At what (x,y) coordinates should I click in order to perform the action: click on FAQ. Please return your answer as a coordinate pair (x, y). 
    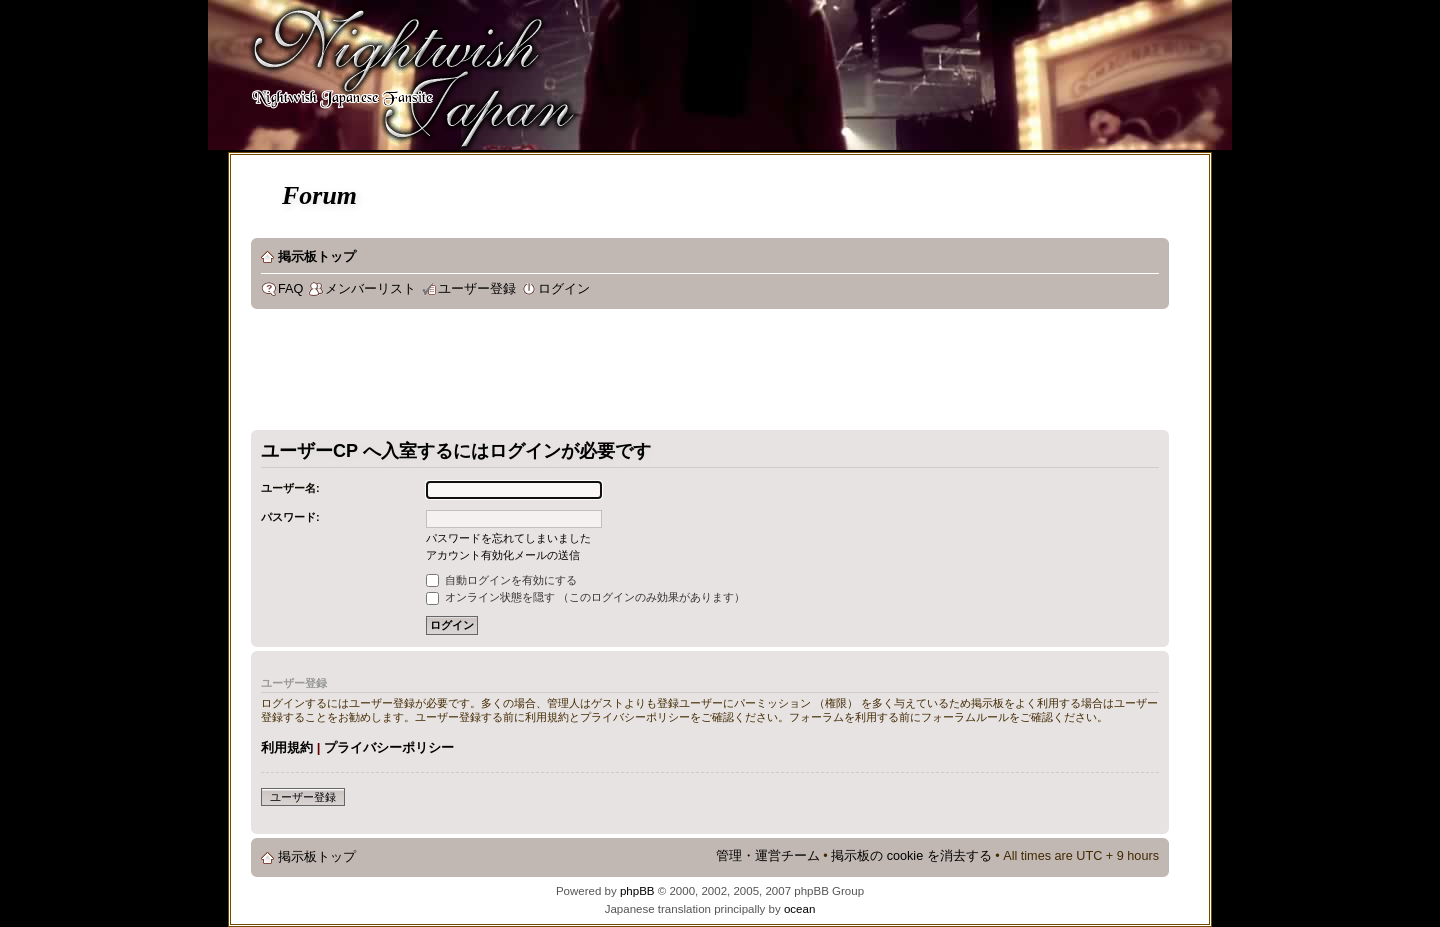
    Looking at the image, I should click on (290, 289).